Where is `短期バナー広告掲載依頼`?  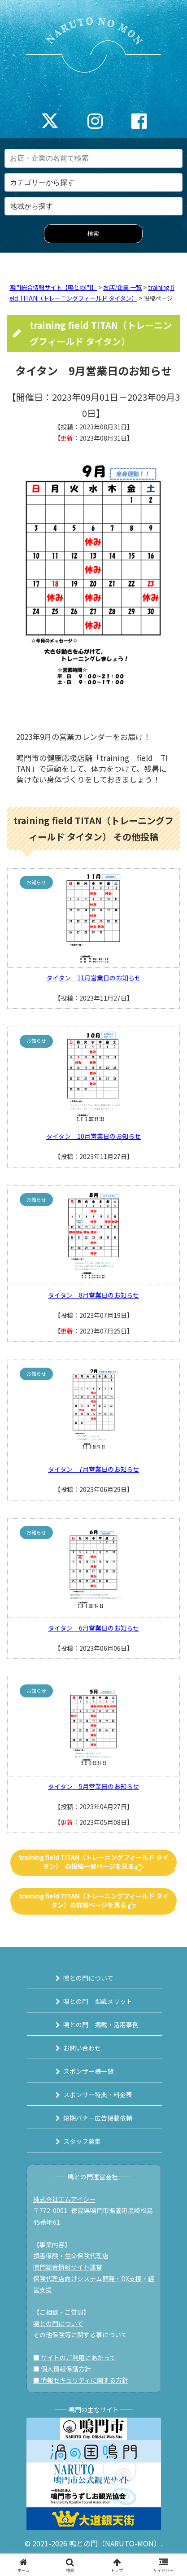 短期バナー広告掲載依頼 is located at coordinates (97, 2117).